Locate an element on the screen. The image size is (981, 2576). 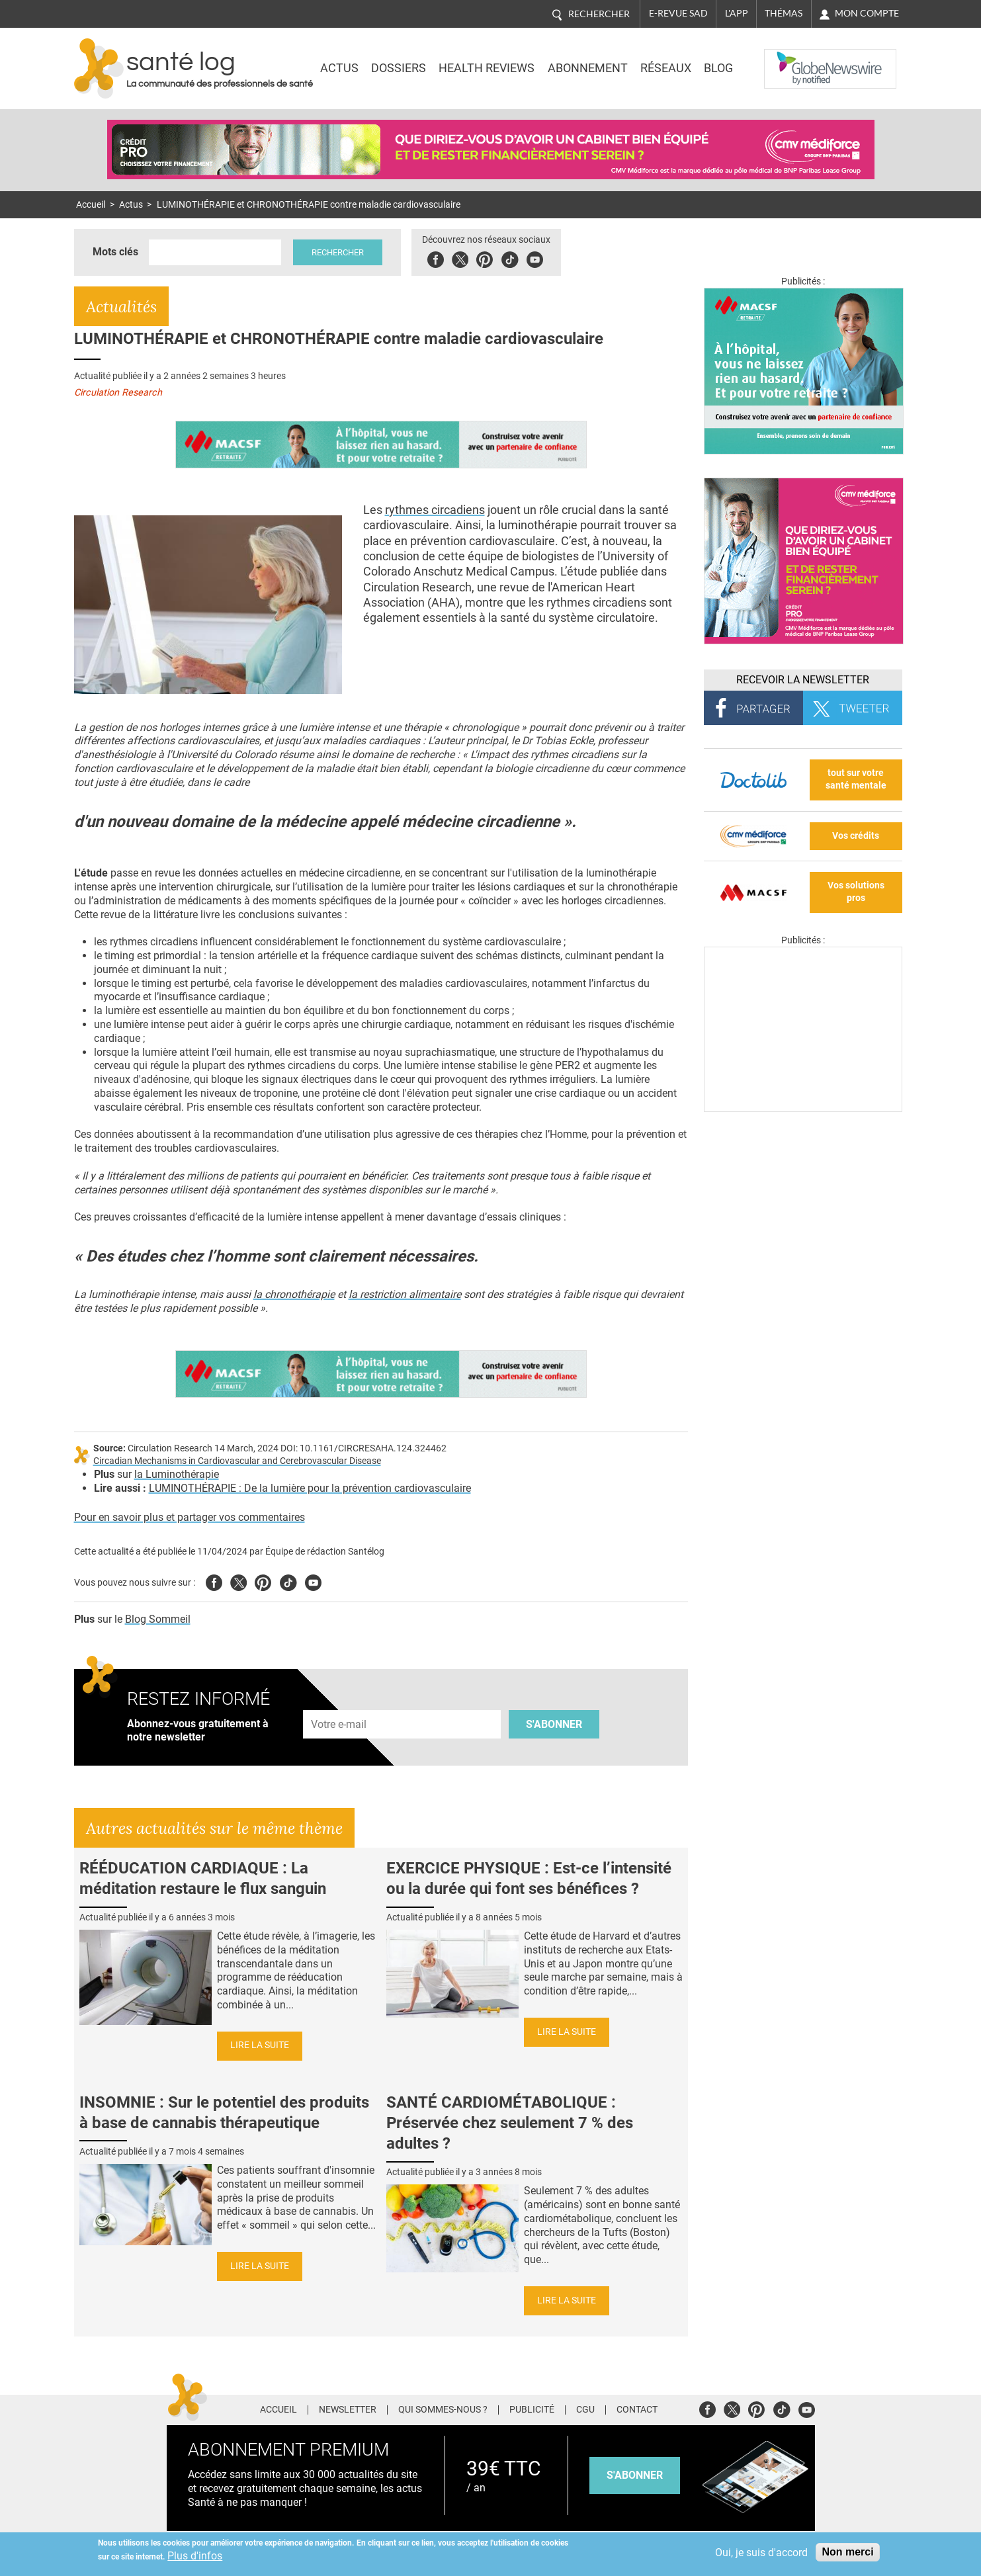
Mots clés is located at coordinates (115, 251).